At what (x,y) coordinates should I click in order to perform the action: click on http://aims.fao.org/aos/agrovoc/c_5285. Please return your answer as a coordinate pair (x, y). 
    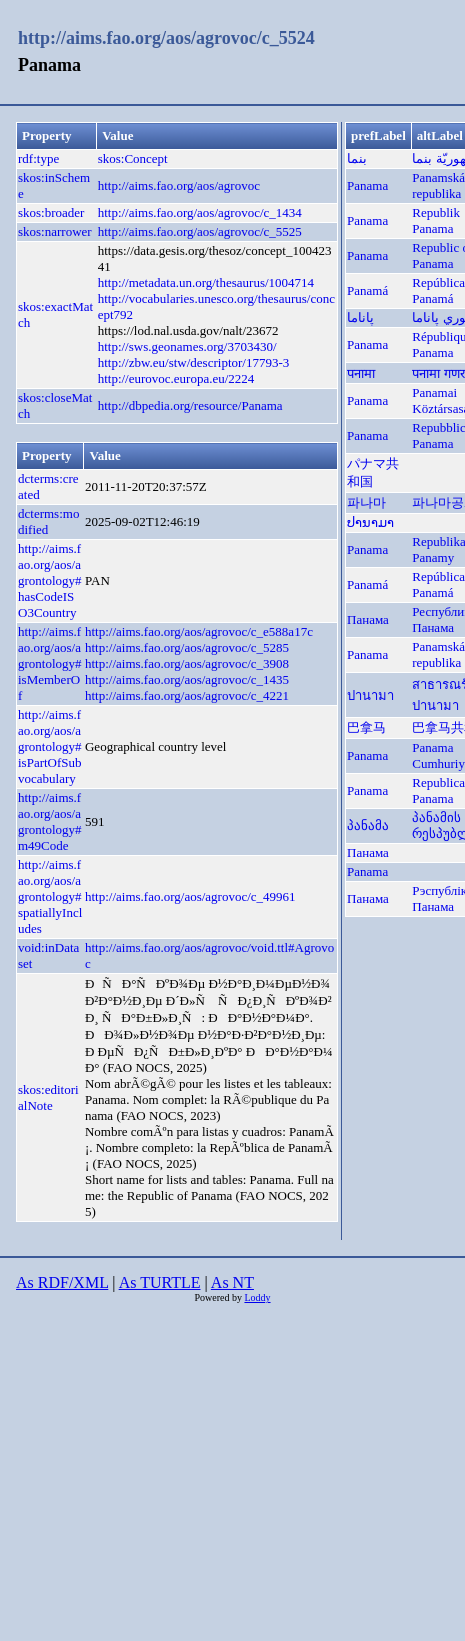
    Looking at the image, I should click on (187, 647).